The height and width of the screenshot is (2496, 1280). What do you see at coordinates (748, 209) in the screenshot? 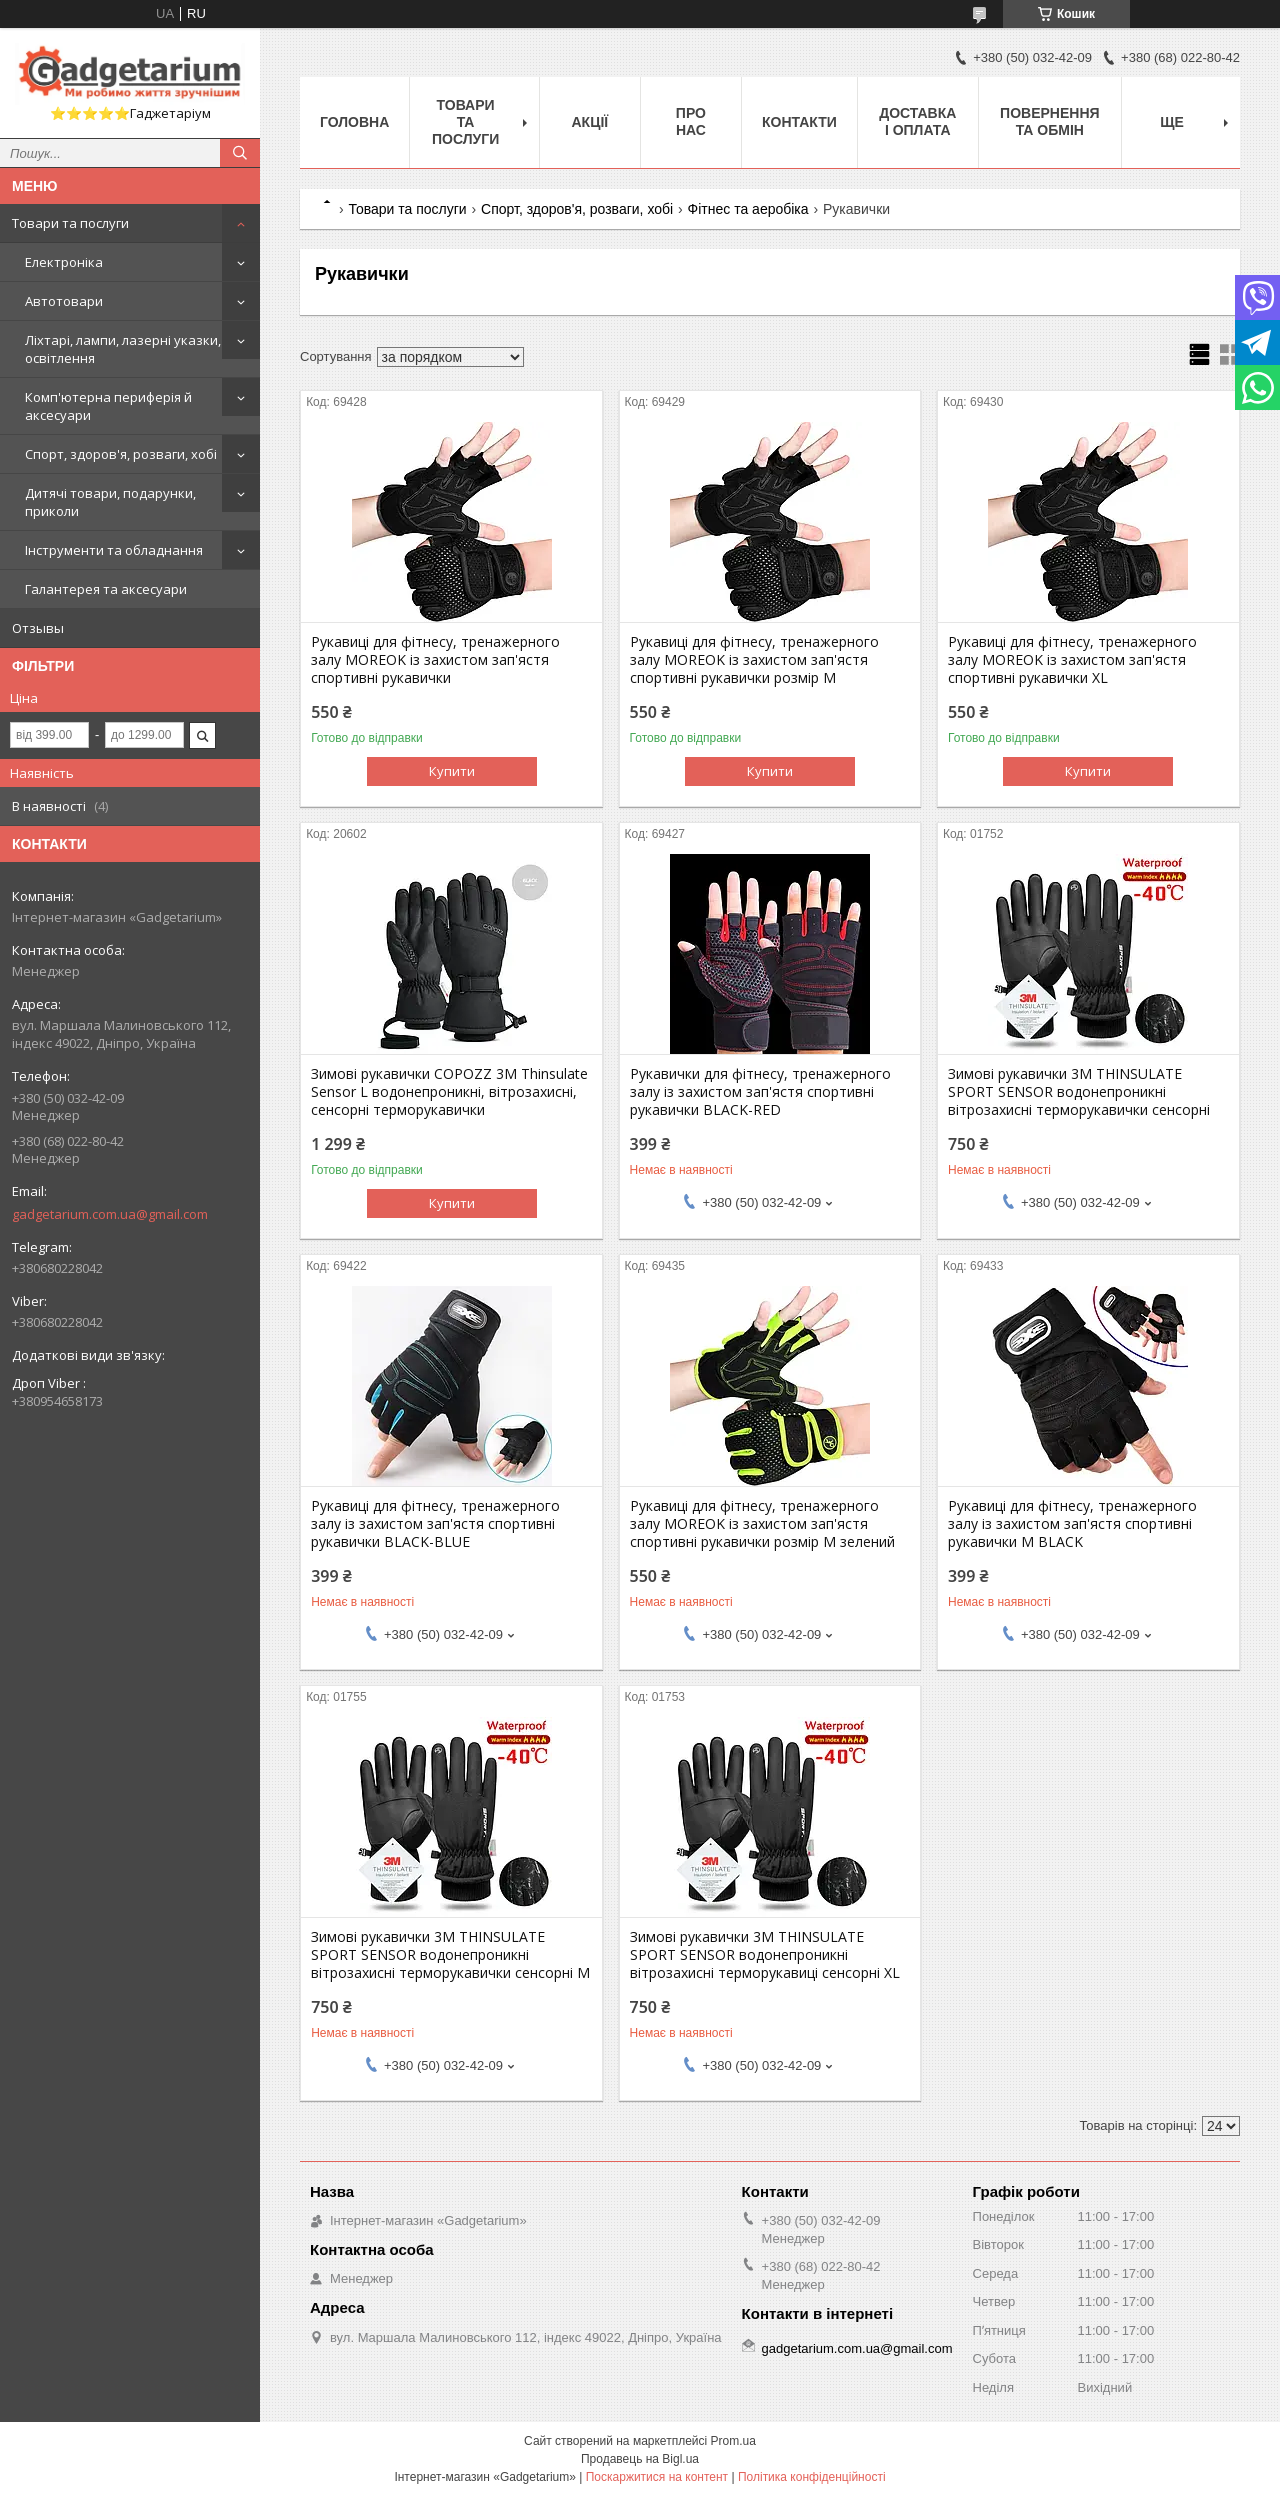
I see `Фітнес та аеробіка` at bounding box center [748, 209].